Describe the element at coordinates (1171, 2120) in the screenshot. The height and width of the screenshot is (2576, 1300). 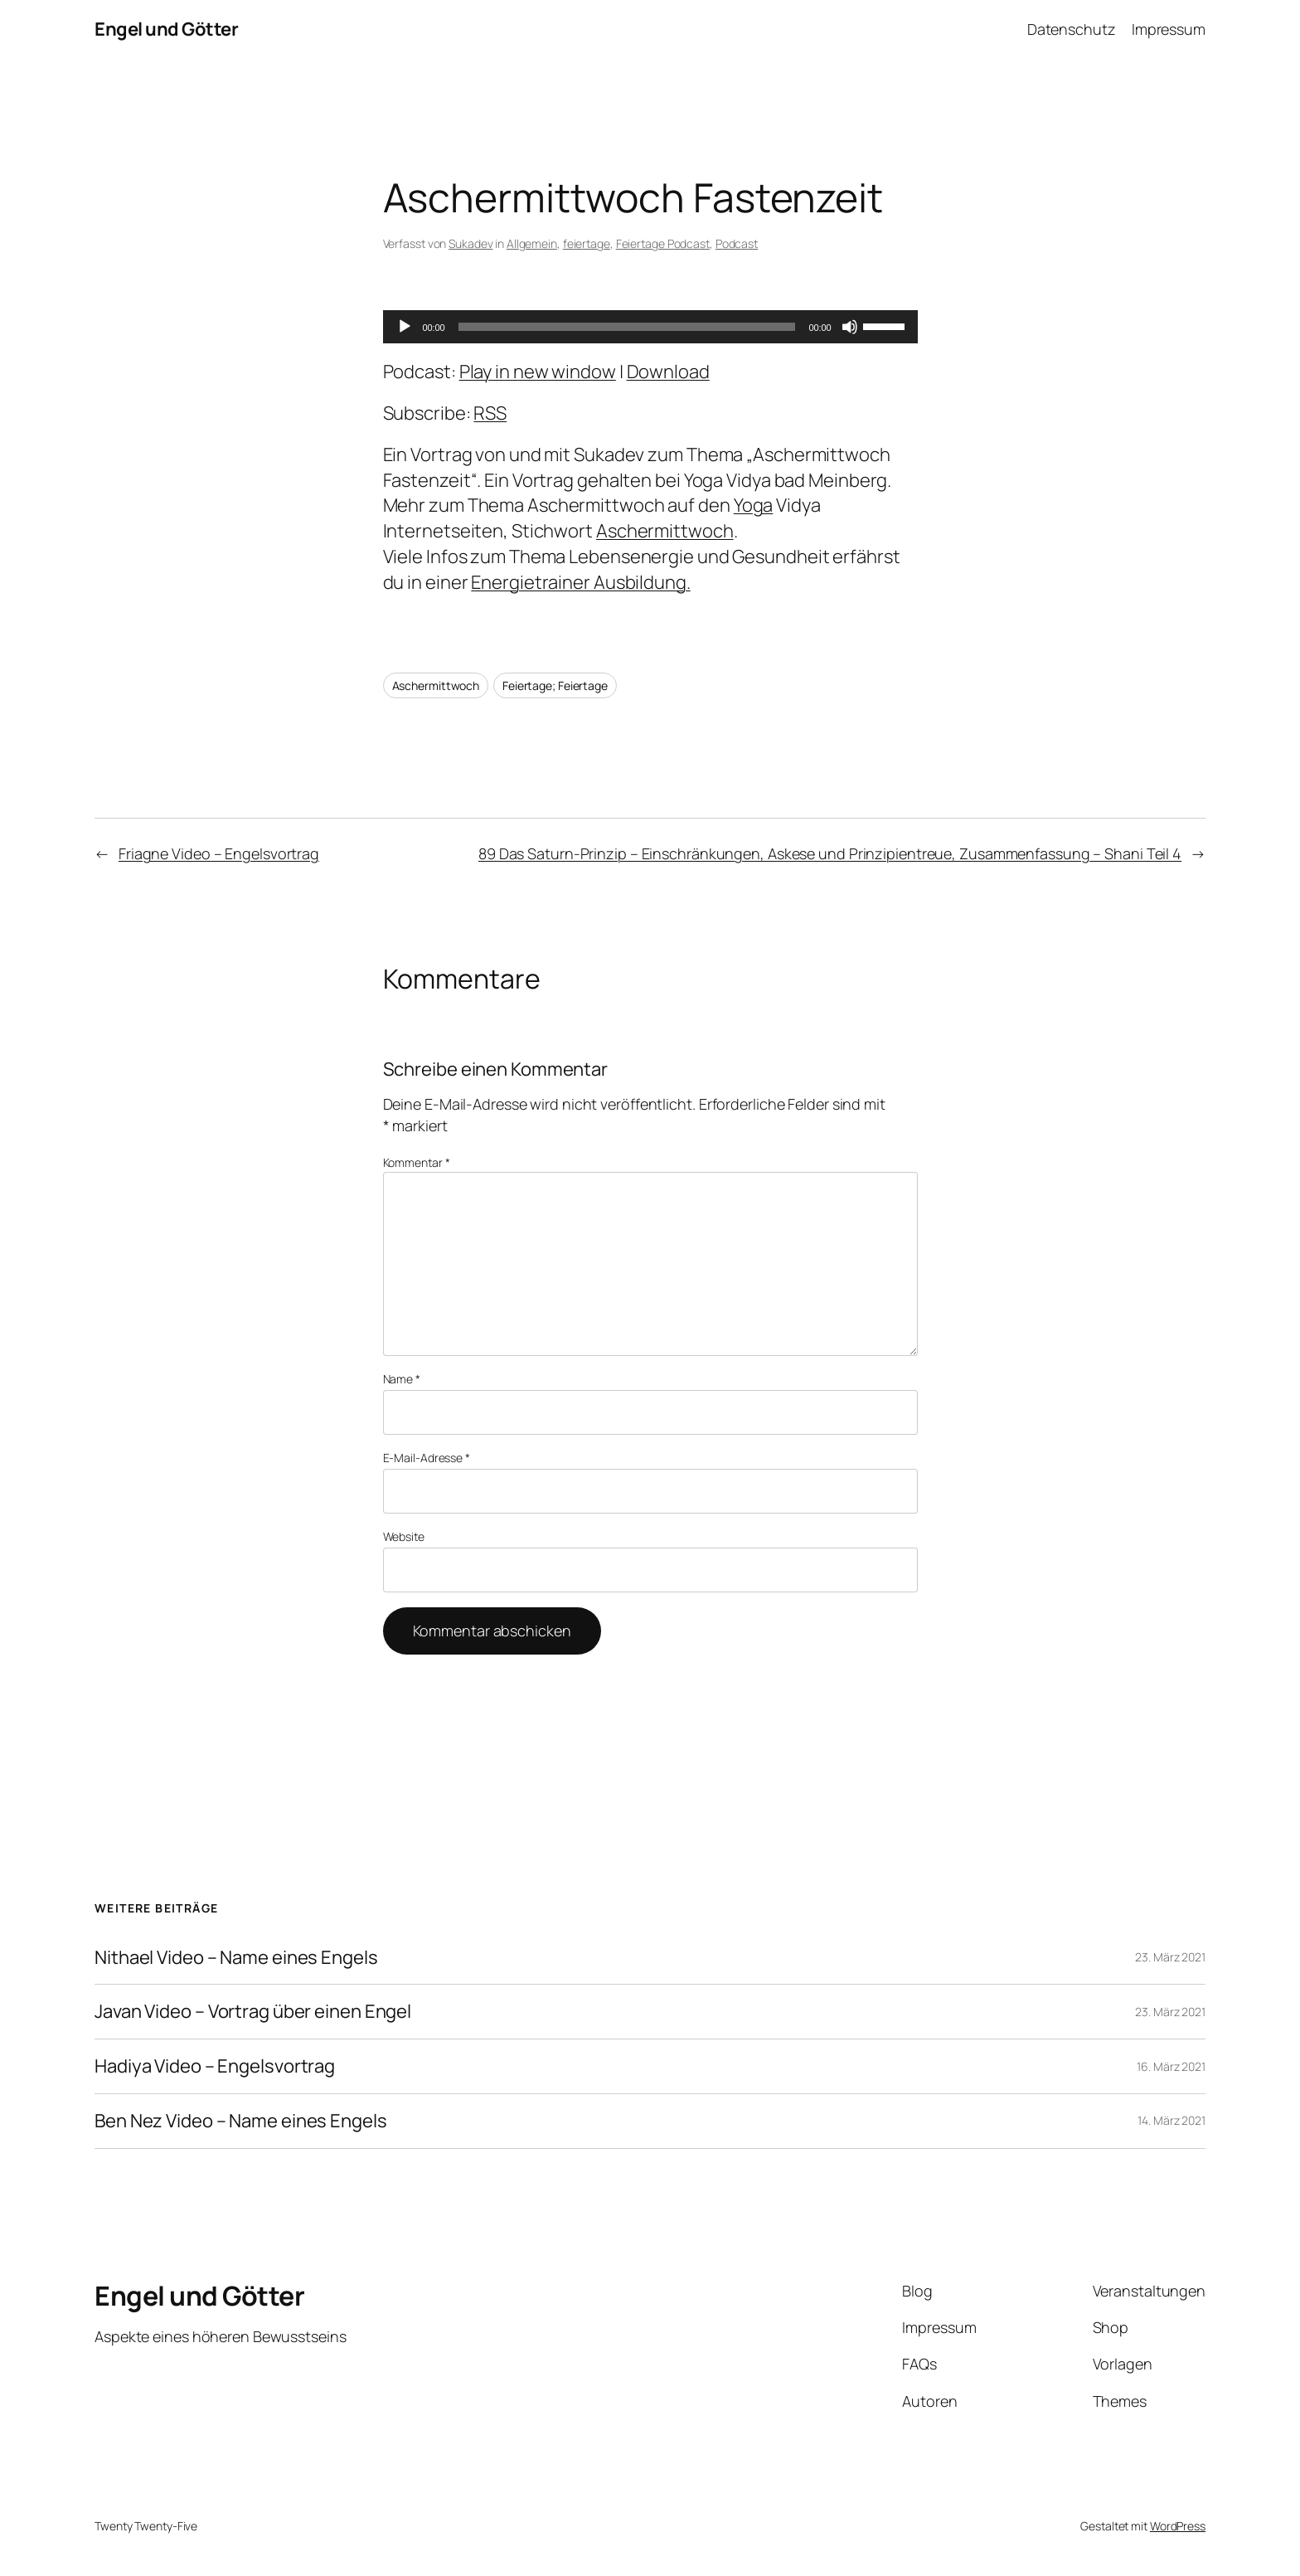
I see `14. März 2021` at that location.